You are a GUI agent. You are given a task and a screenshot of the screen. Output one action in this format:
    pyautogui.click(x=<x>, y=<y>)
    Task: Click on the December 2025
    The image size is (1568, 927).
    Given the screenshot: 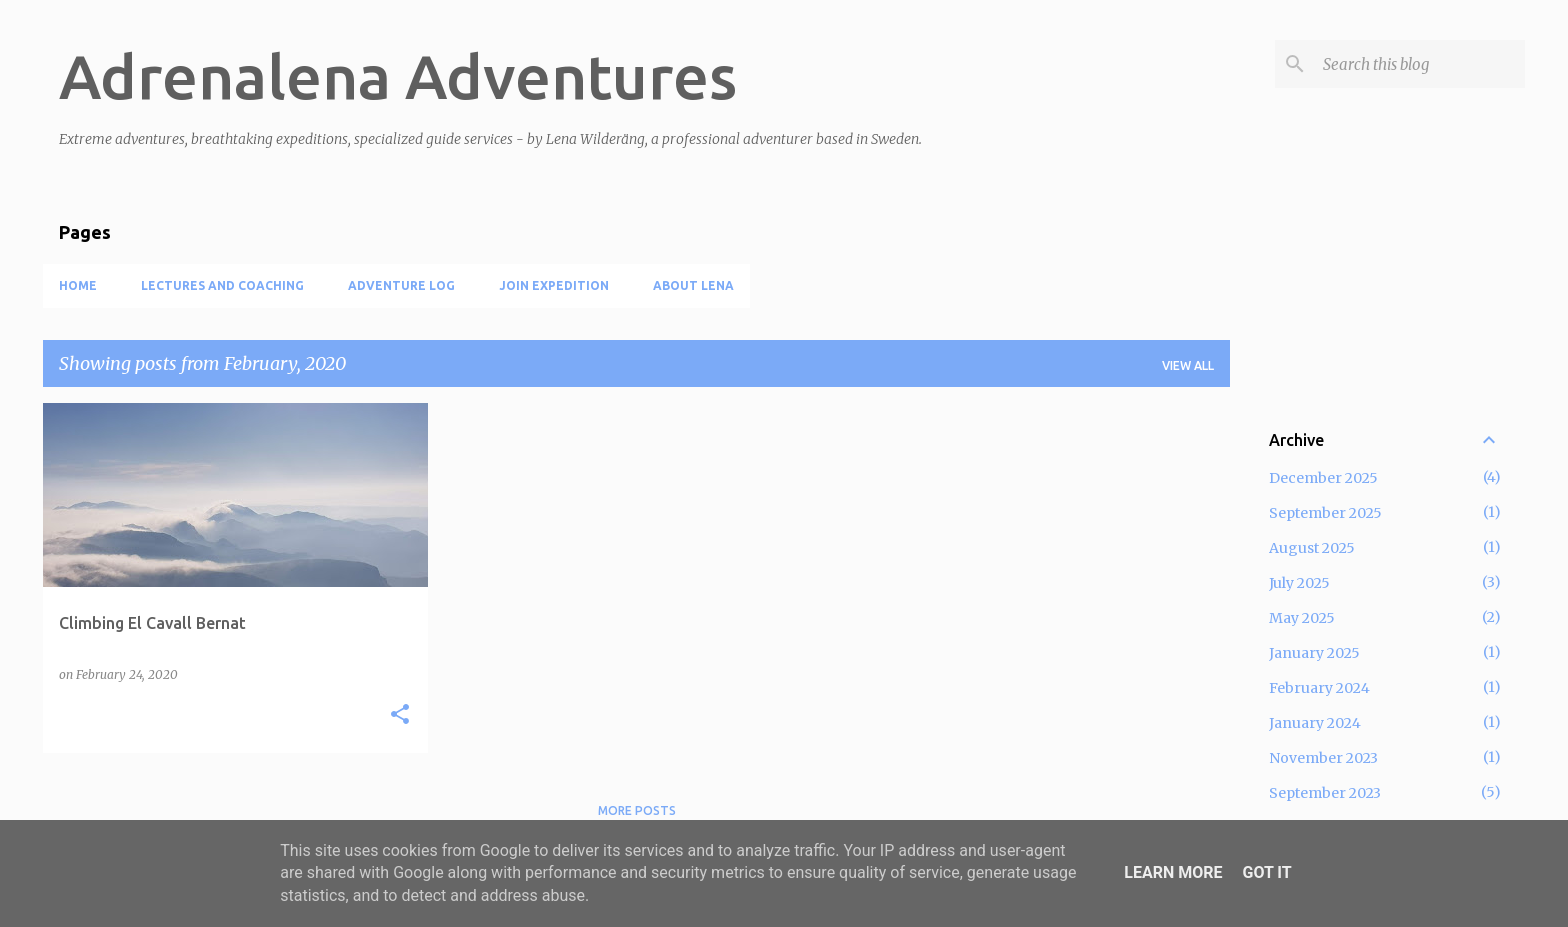 What is the action you would take?
    pyautogui.click(x=1323, y=478)
    